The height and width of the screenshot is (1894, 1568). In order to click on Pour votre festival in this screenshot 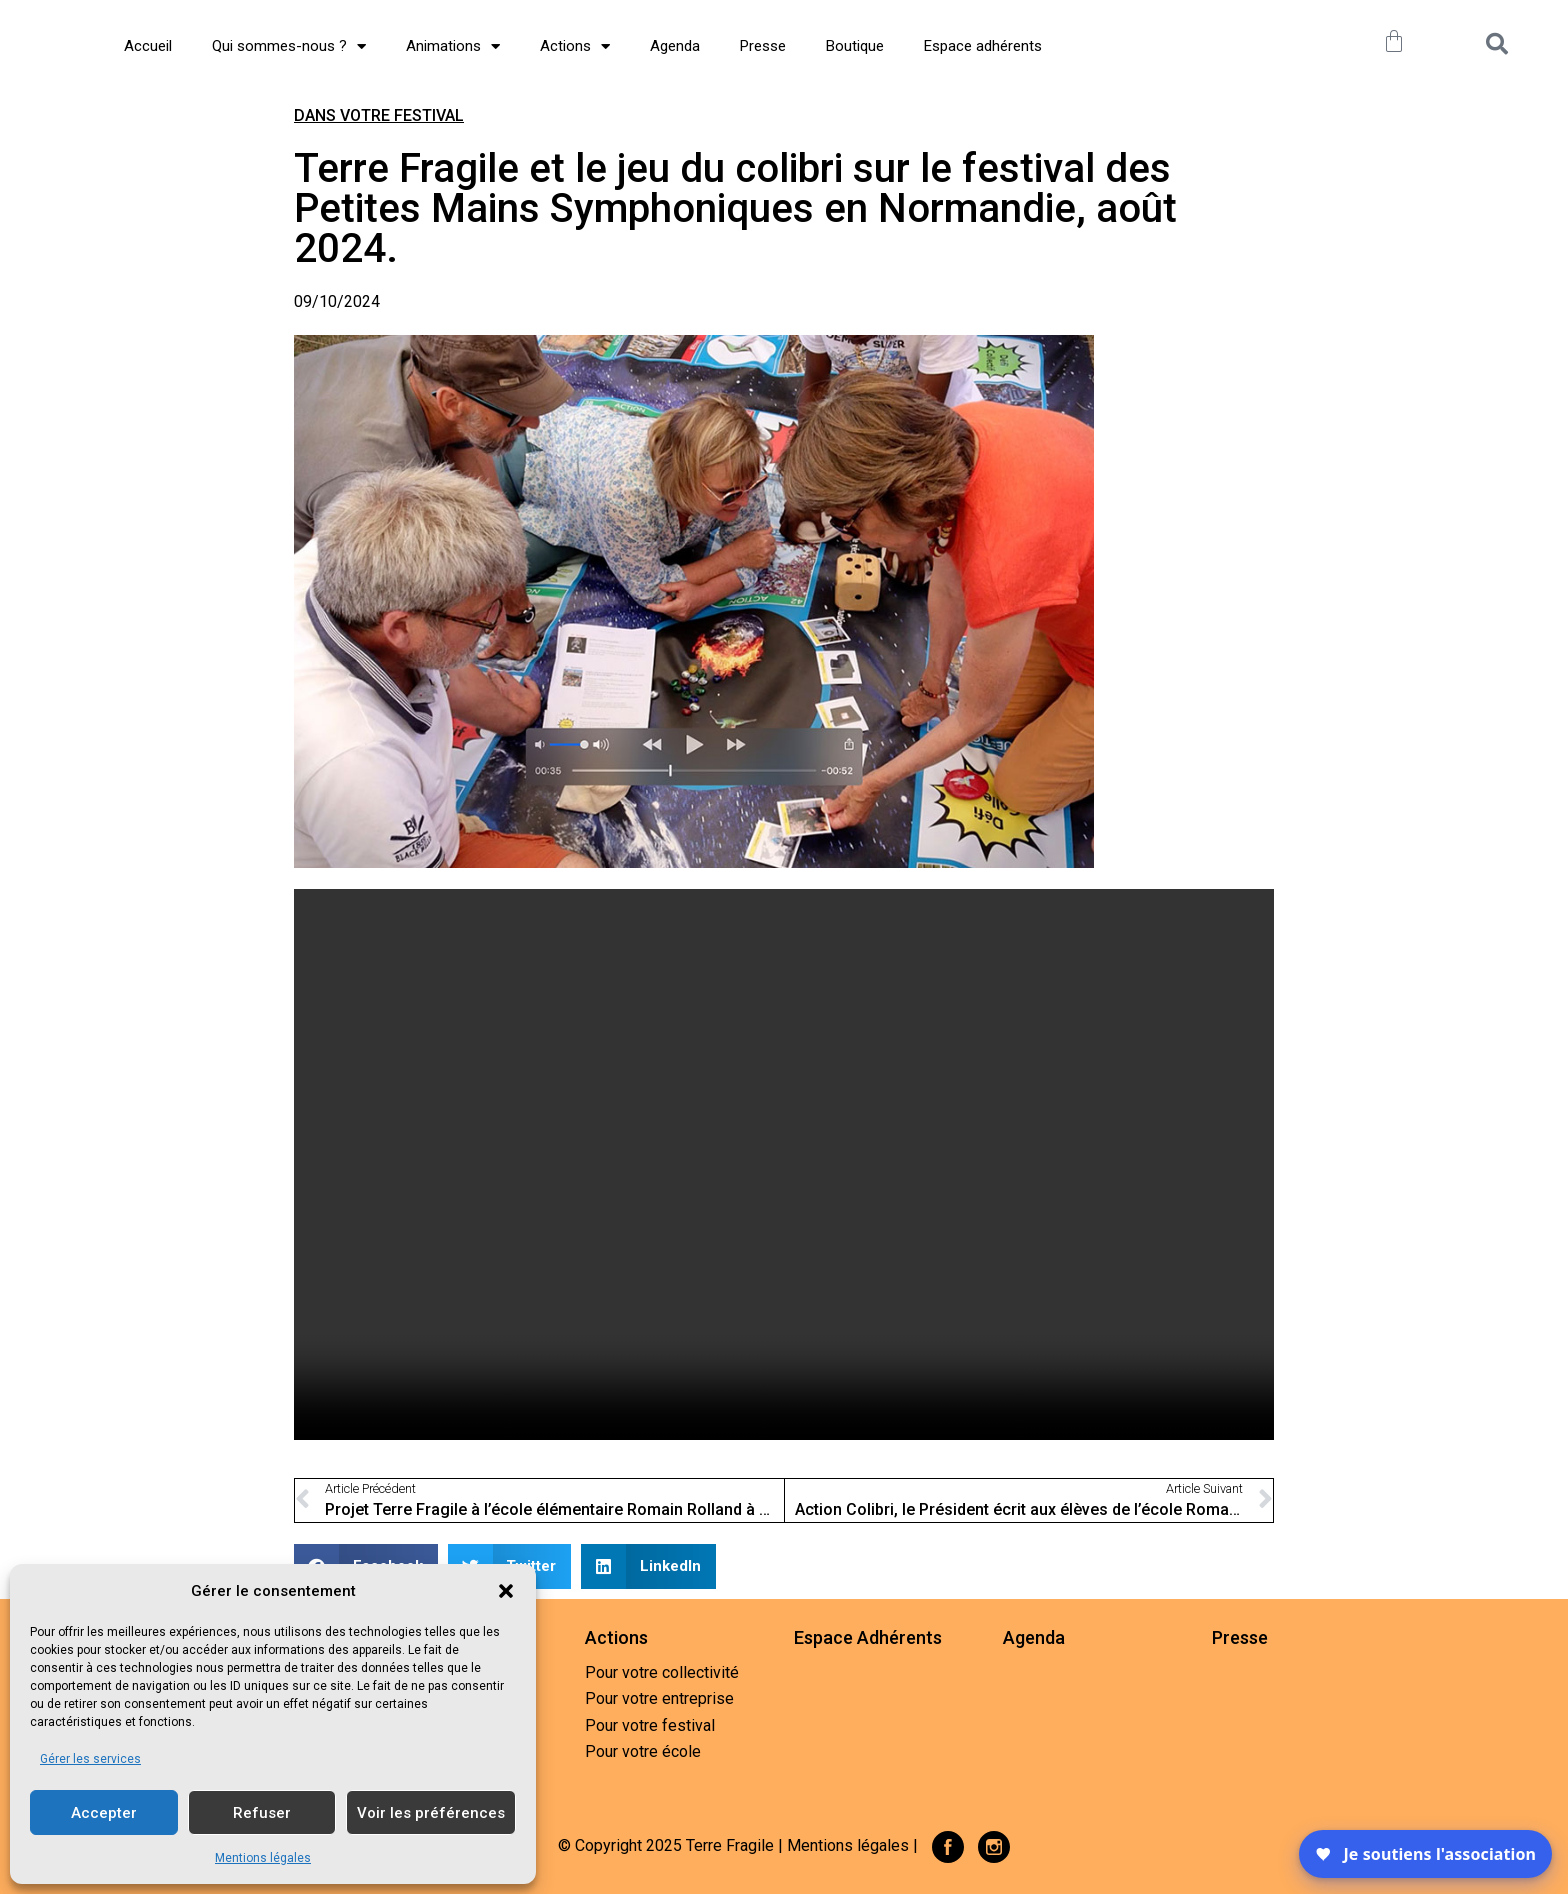, I will do `click(650, 1725)`.